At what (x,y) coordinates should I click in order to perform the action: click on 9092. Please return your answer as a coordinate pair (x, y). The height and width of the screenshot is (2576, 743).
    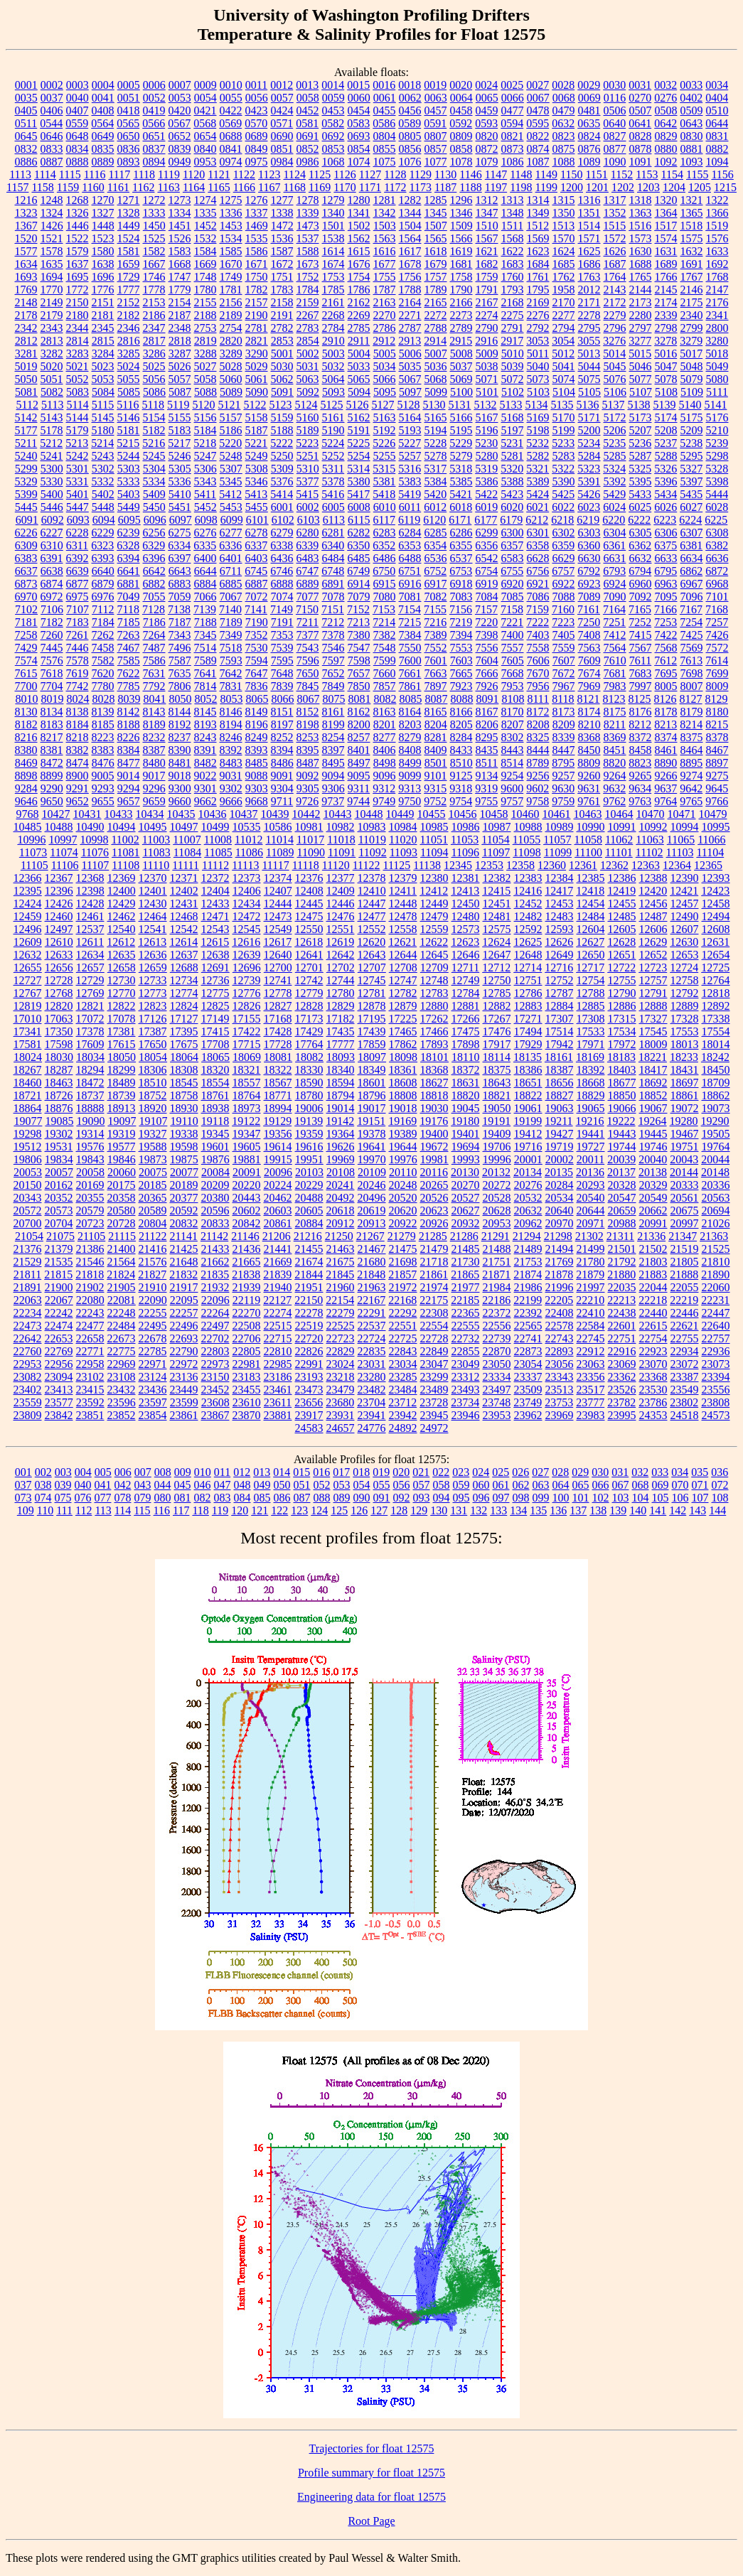
    Looking at the image, I should click on (307, 776).